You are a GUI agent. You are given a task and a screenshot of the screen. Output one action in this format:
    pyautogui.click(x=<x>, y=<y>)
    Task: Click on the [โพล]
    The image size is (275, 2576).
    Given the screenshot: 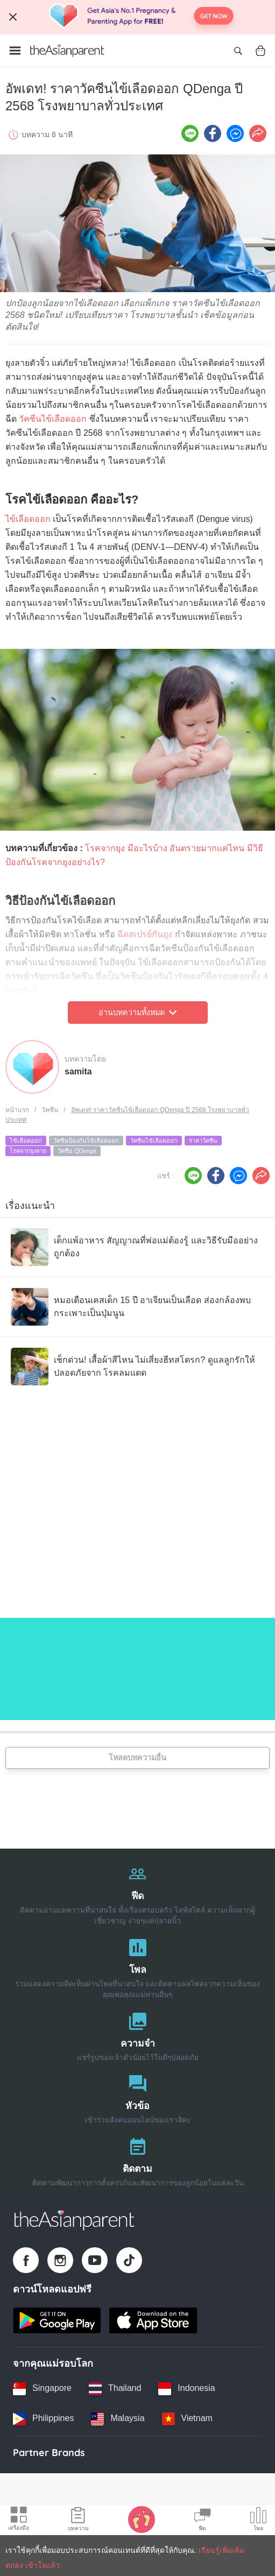 What is the action you would take?
    pyautogui.click(x=137, y=1966)
    